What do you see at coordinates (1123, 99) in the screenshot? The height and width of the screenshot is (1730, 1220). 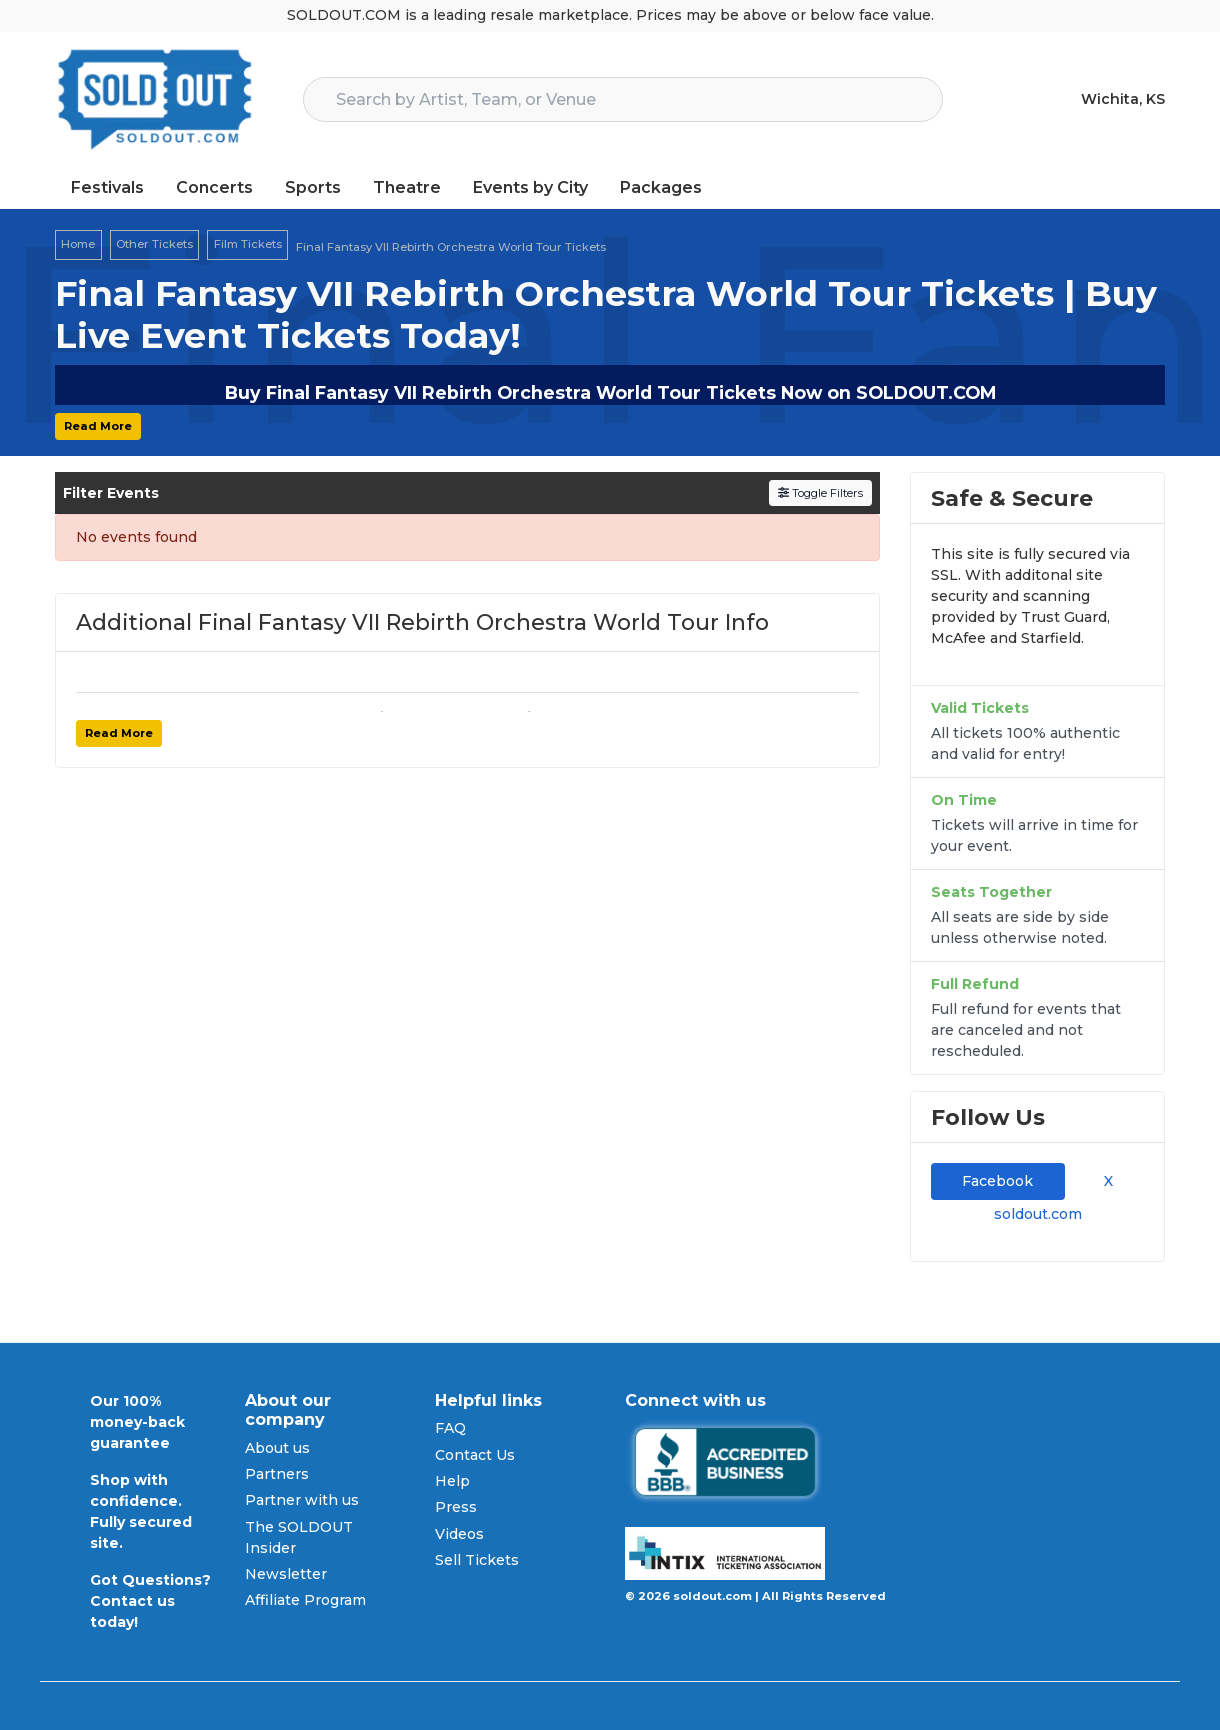 I see `Wichita, KS [button]` at bounding box center [1123, 99].